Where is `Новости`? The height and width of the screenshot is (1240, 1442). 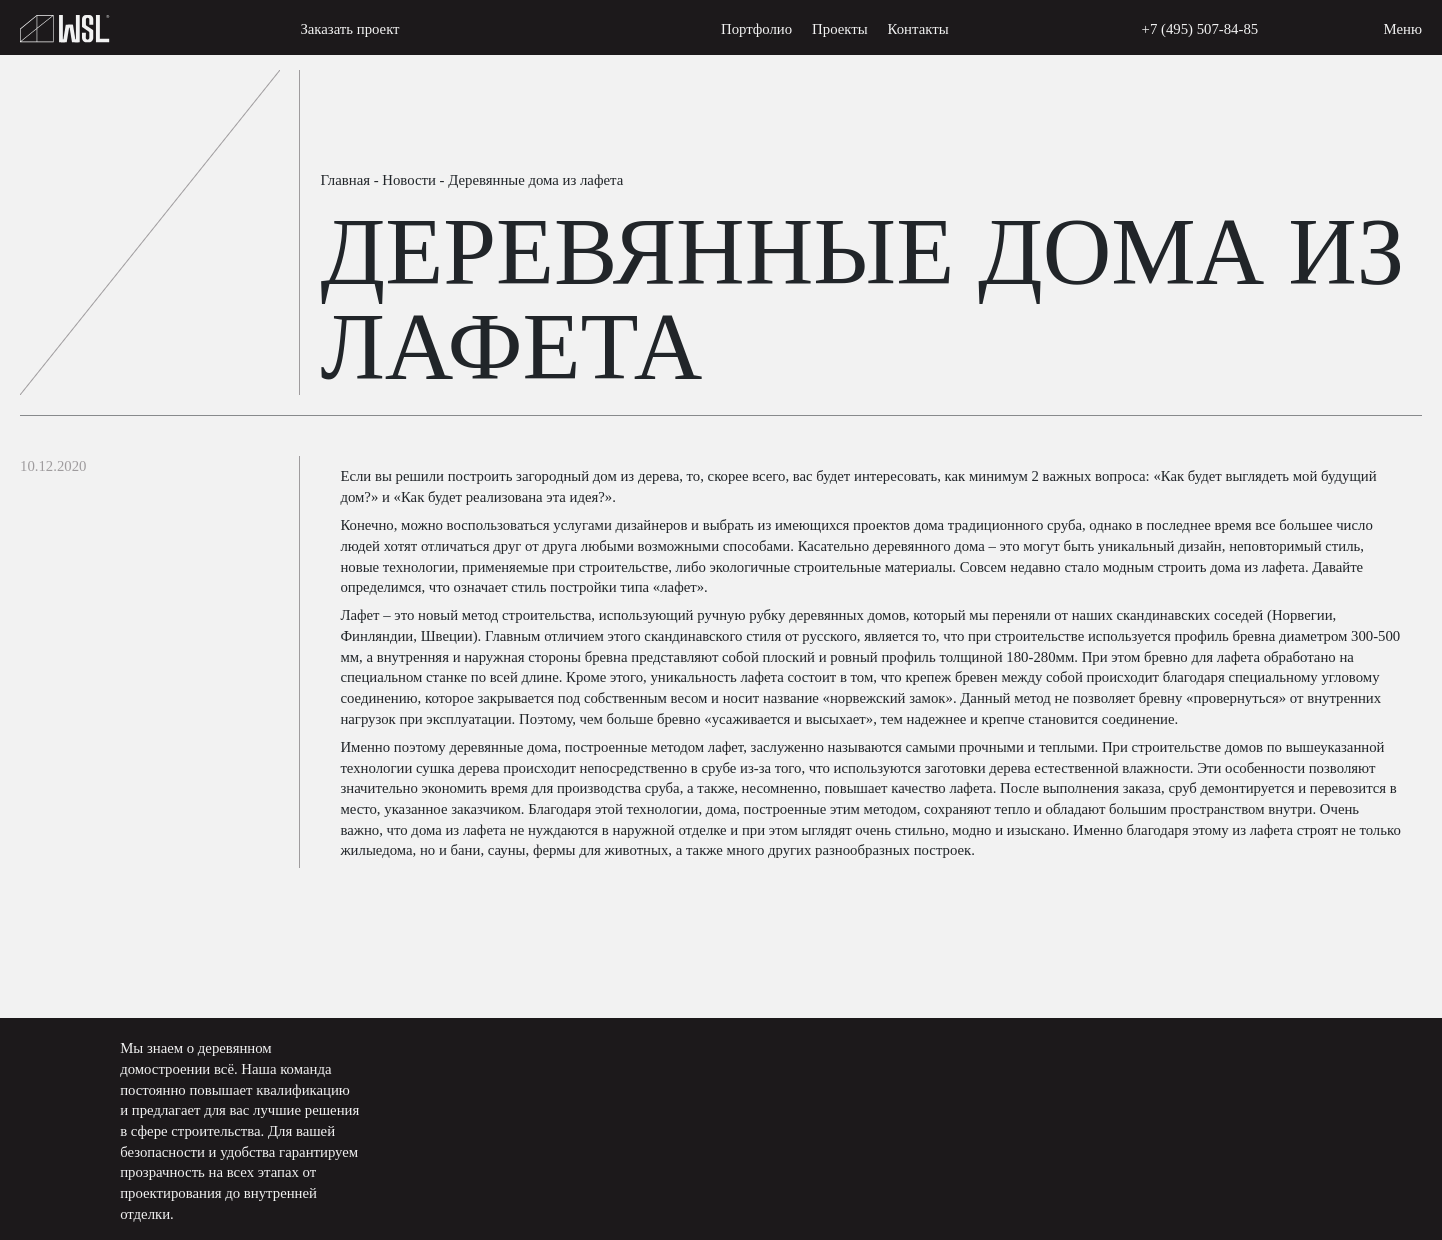 Новости is located at coordinates (409, 180).